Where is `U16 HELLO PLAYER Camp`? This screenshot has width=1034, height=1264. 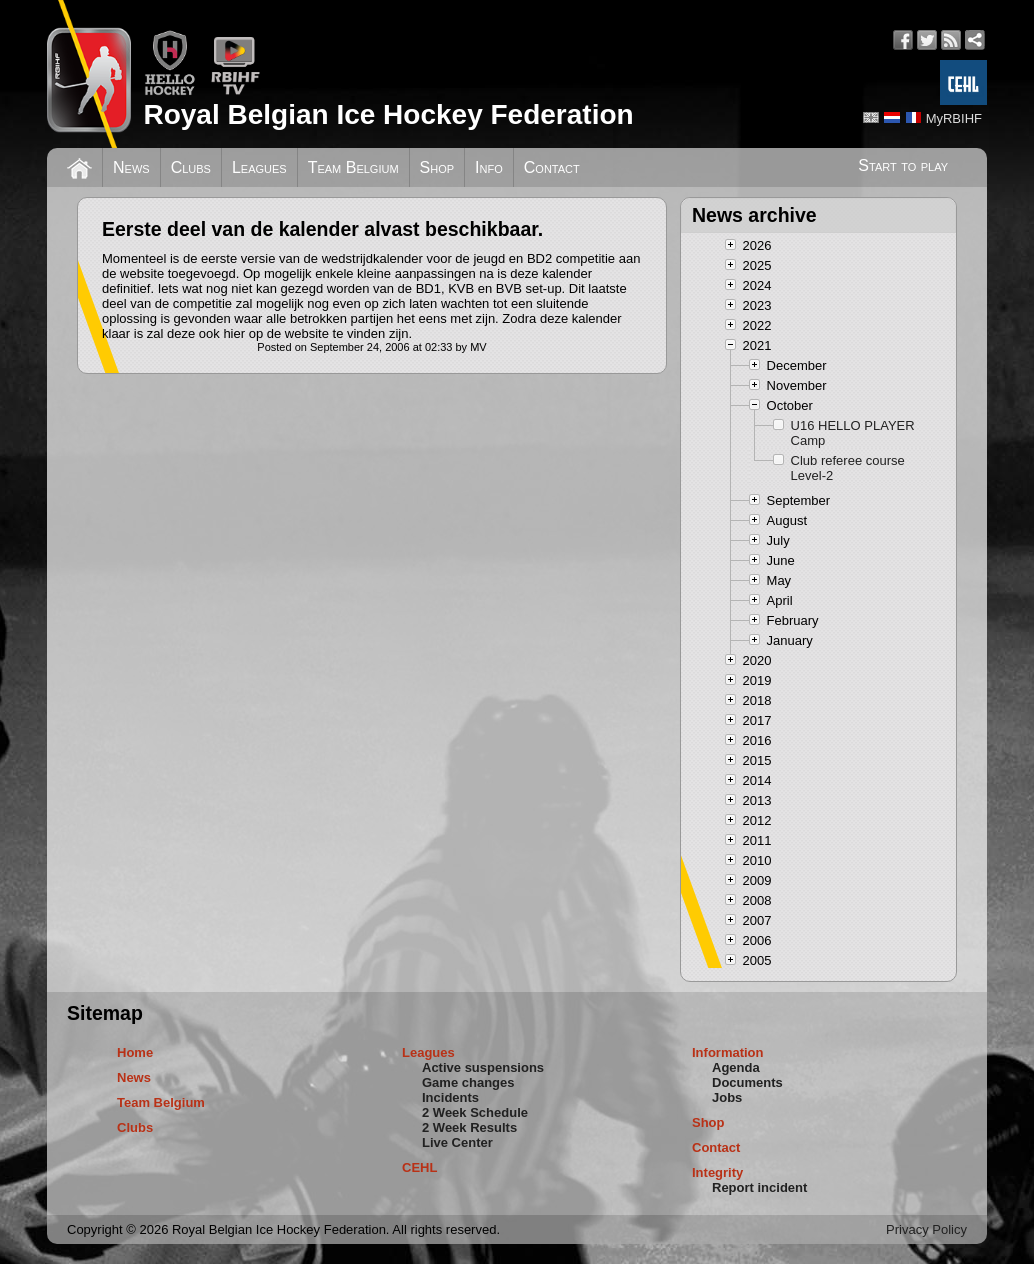 U16 HELLO PLAYER Camp is located at coordinates (853, 433).